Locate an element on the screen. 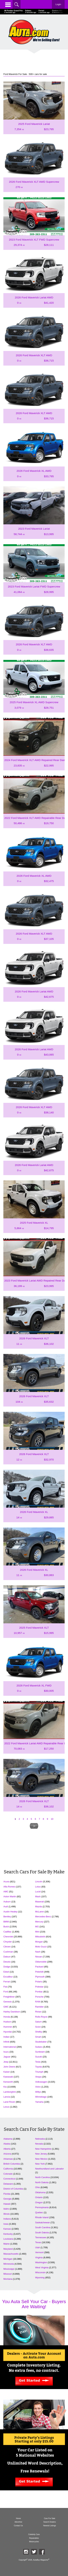 This screenshot has width=68, height=2576. Quebec is located at coordinates (39, 2212).